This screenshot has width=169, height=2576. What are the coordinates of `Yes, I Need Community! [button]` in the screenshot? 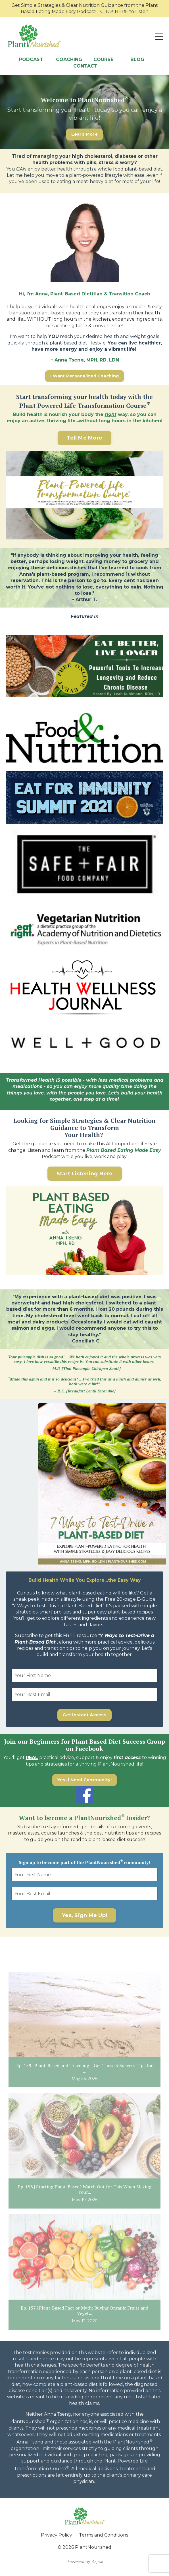 It's located at (84, 1779).